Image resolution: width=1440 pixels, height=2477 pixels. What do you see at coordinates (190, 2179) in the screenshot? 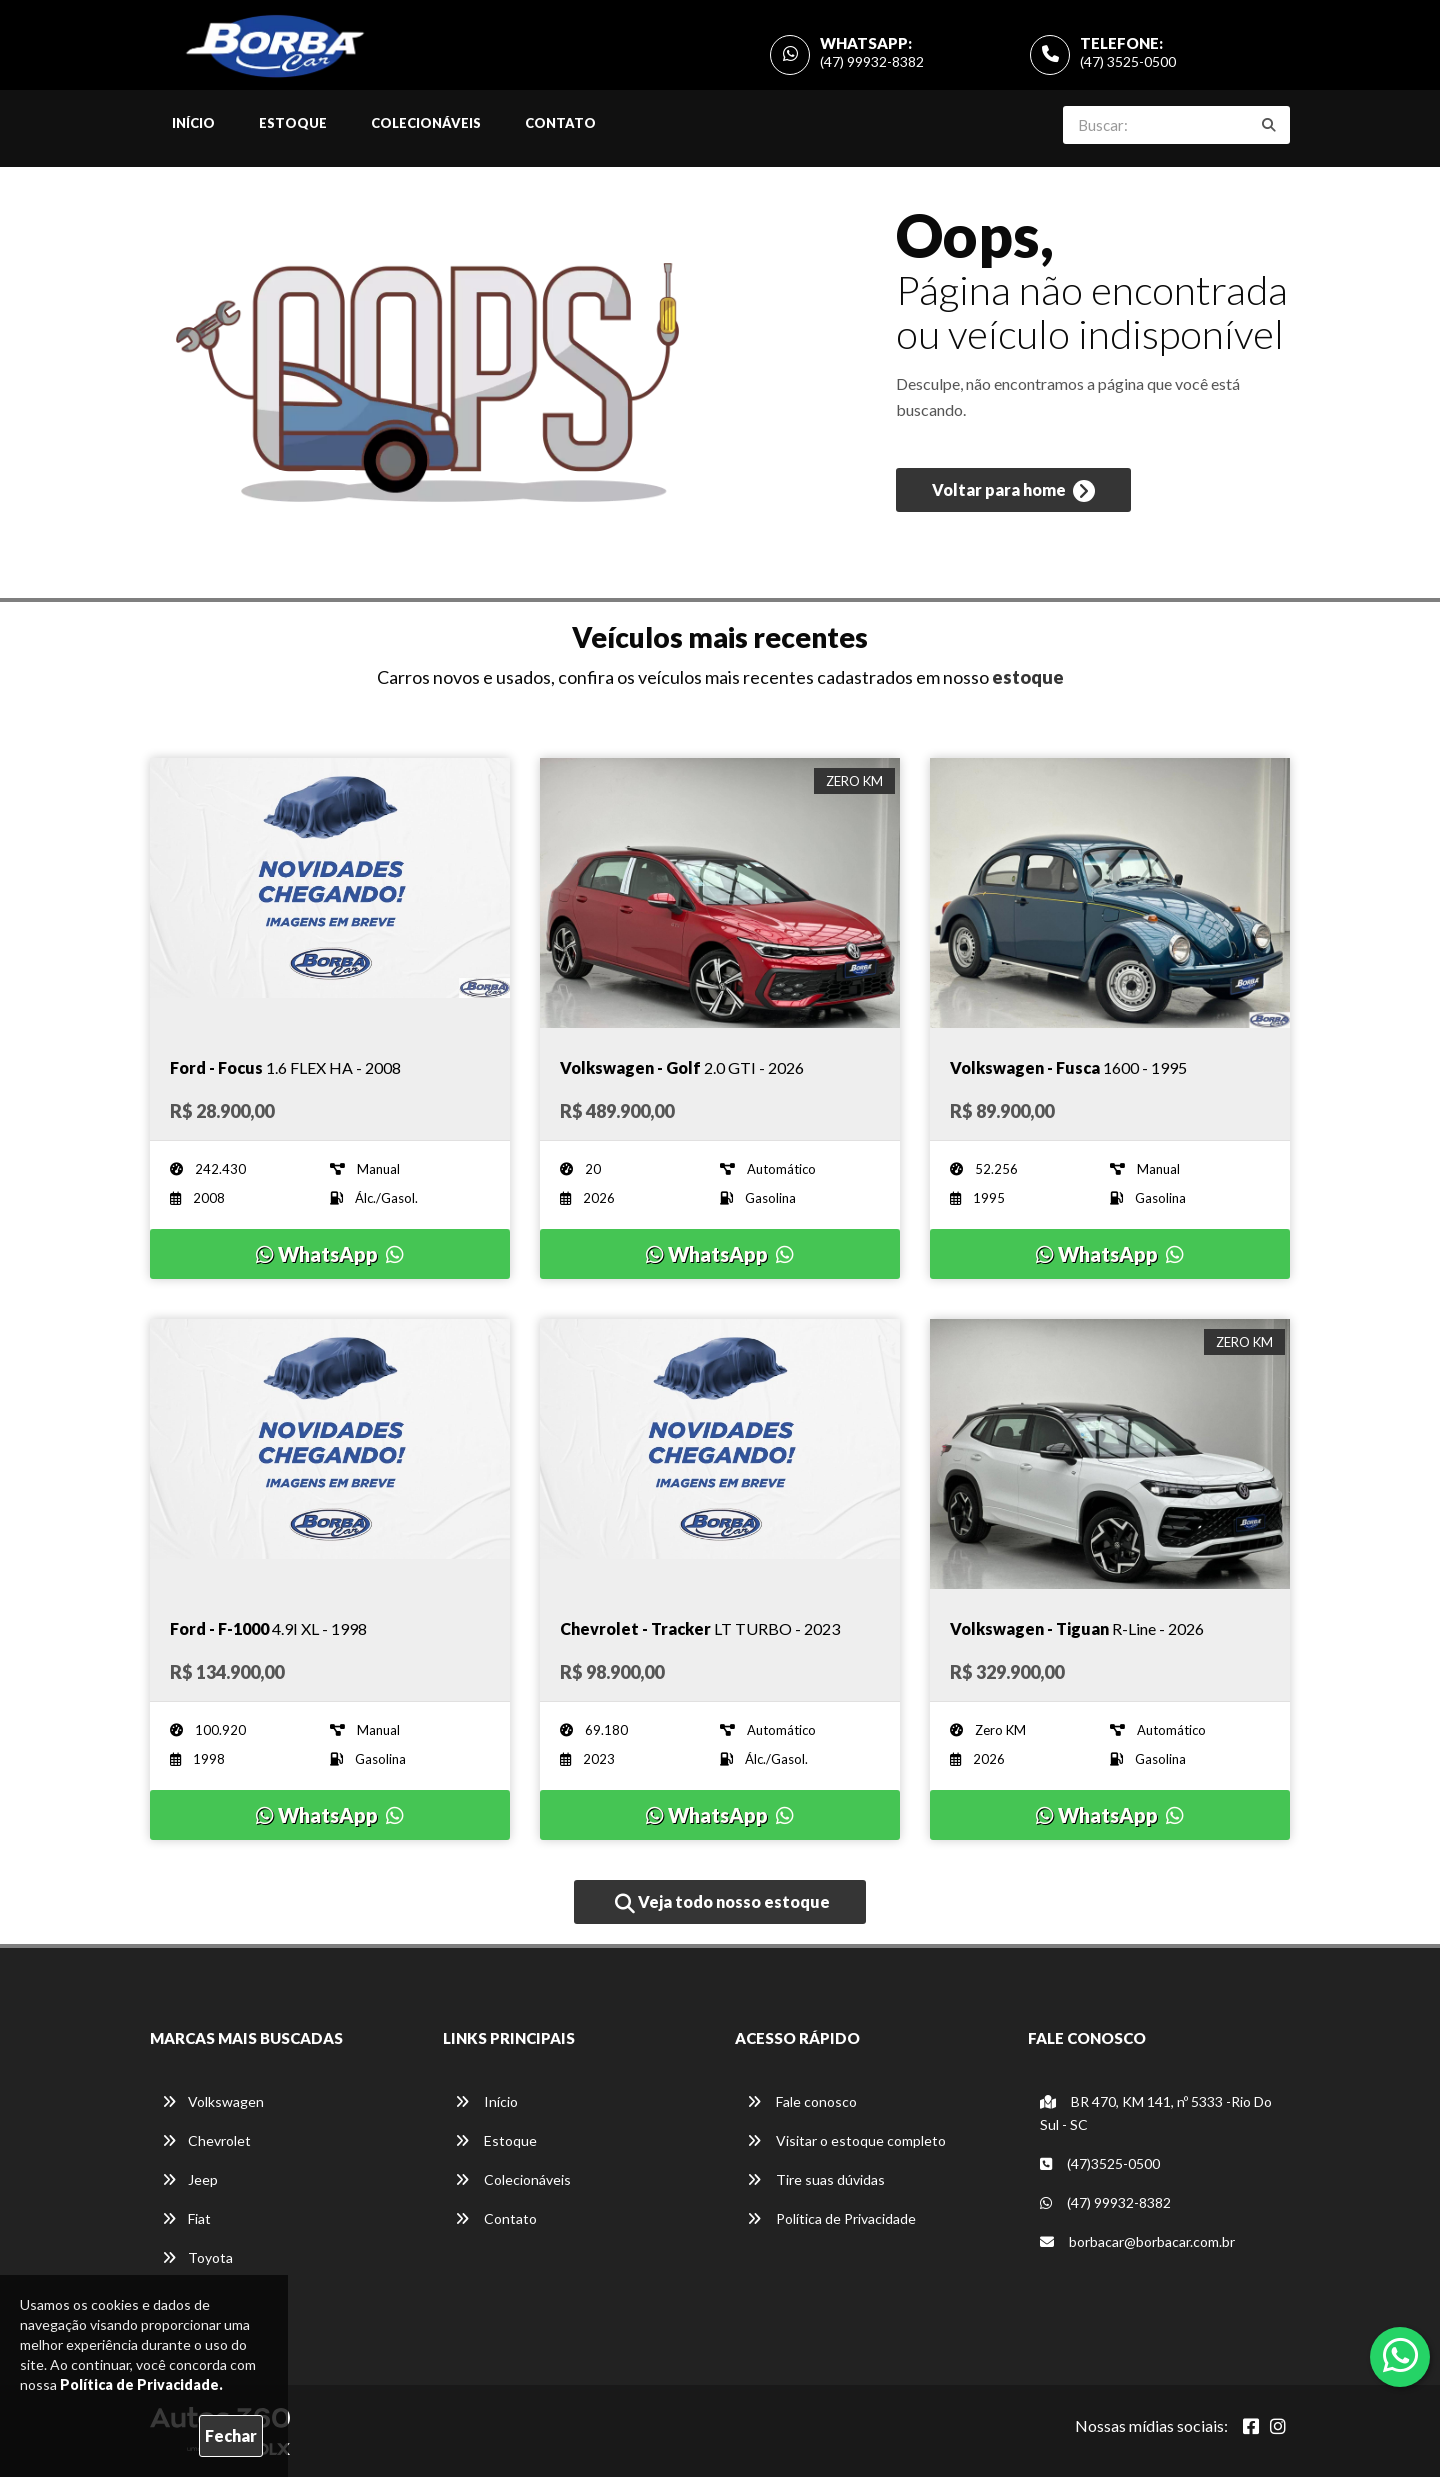
I see `Jeep` at bounding box center [190, 2179].